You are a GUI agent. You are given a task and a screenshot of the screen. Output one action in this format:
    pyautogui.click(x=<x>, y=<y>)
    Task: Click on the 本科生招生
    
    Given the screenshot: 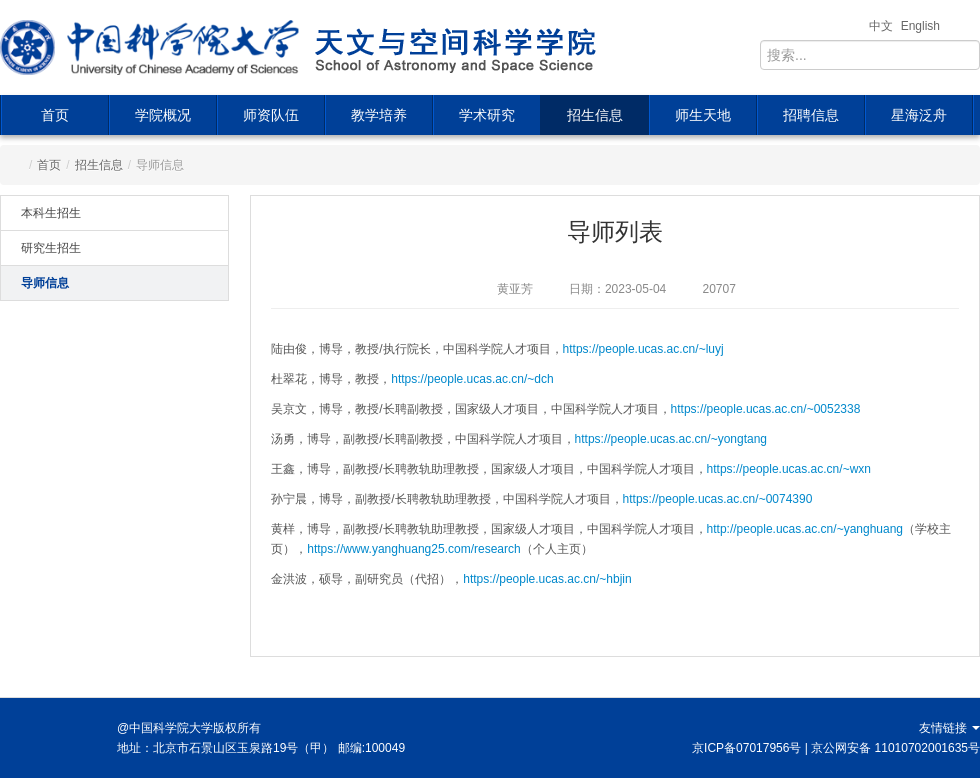 What is the action you would take?
    pyautogui.click(x=51, y=213)
    